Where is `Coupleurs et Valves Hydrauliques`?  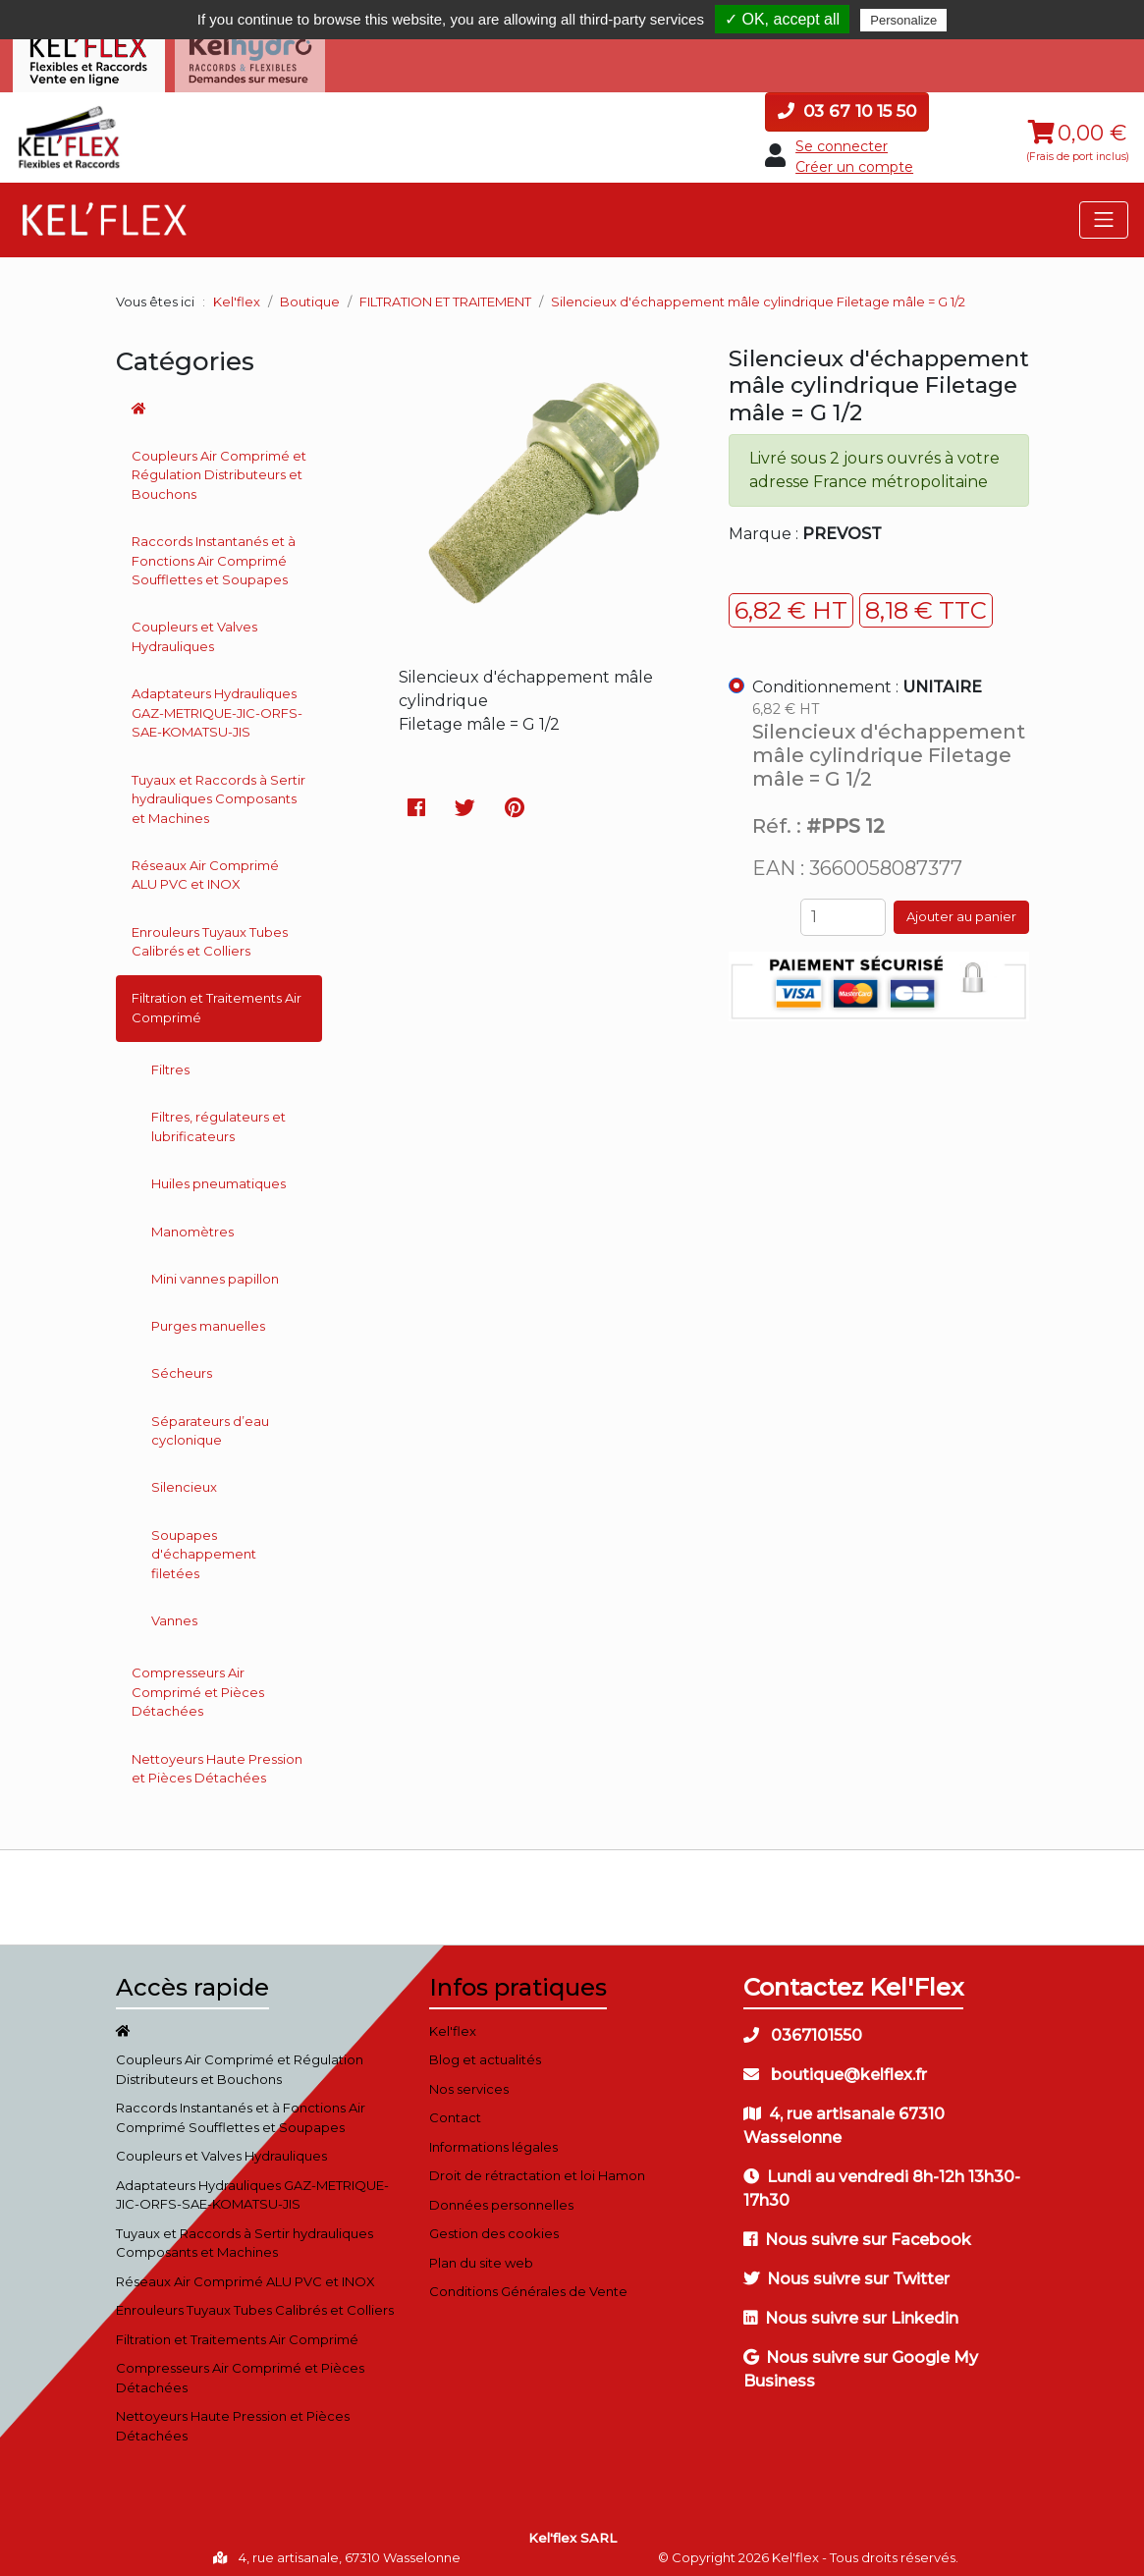
Coupleurs et Valves Hydrauliques is located at coordinates (194, 629).